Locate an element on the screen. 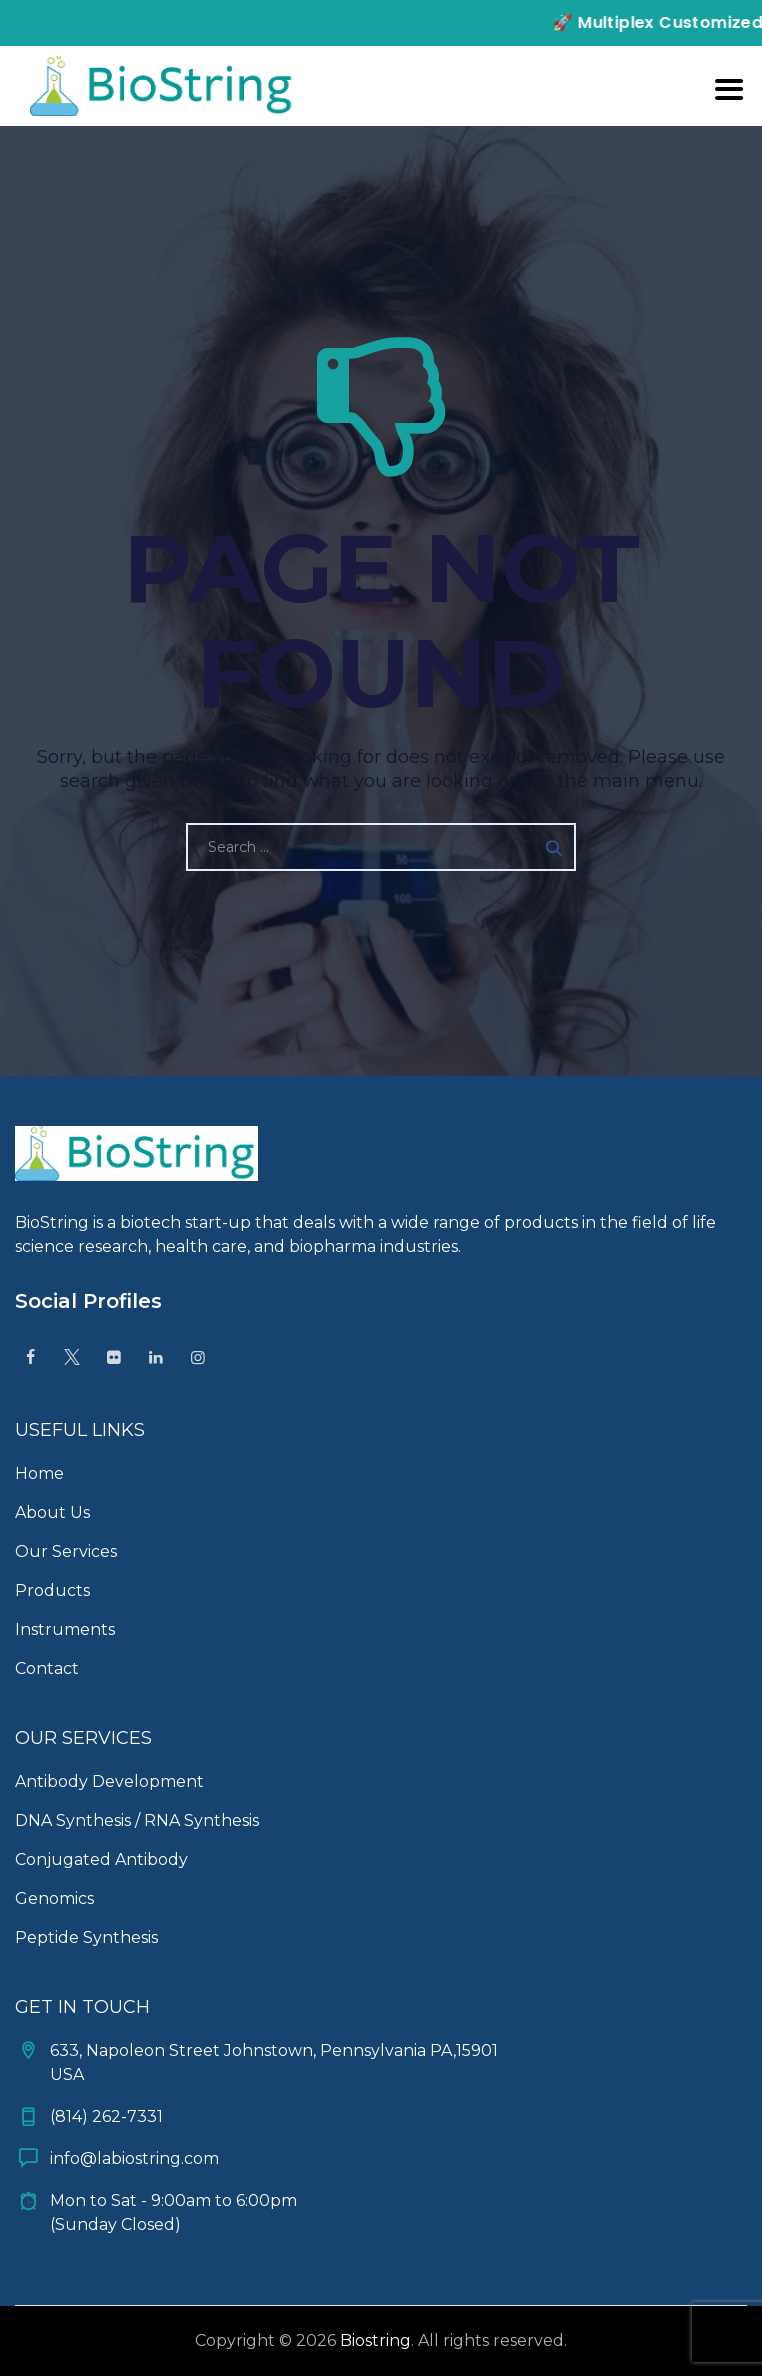 This screenshot has height=2376, width=762. About Us is located at coordinates (52, 1512).